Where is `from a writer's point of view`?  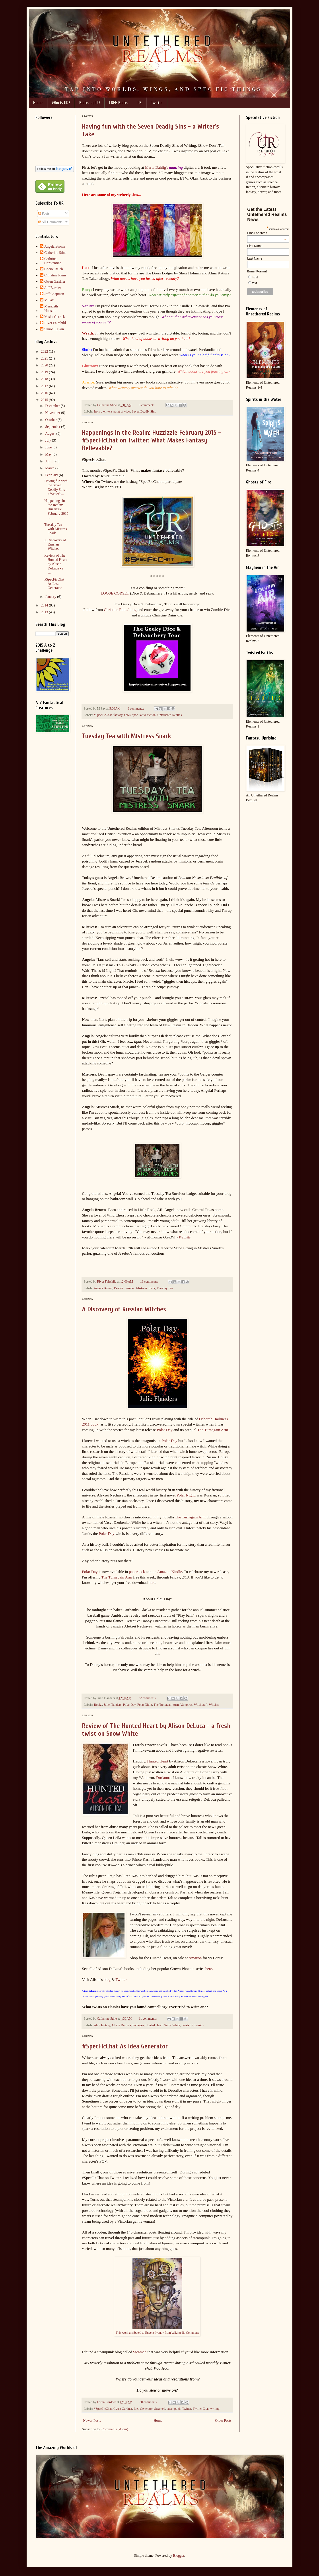 from a writer's point of view is located at coordinates (112, 411).